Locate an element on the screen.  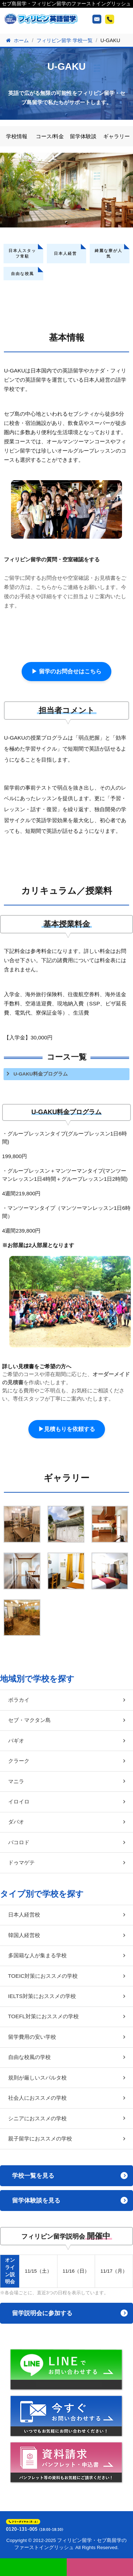
バコロド is located at coordinates (18, 1842).